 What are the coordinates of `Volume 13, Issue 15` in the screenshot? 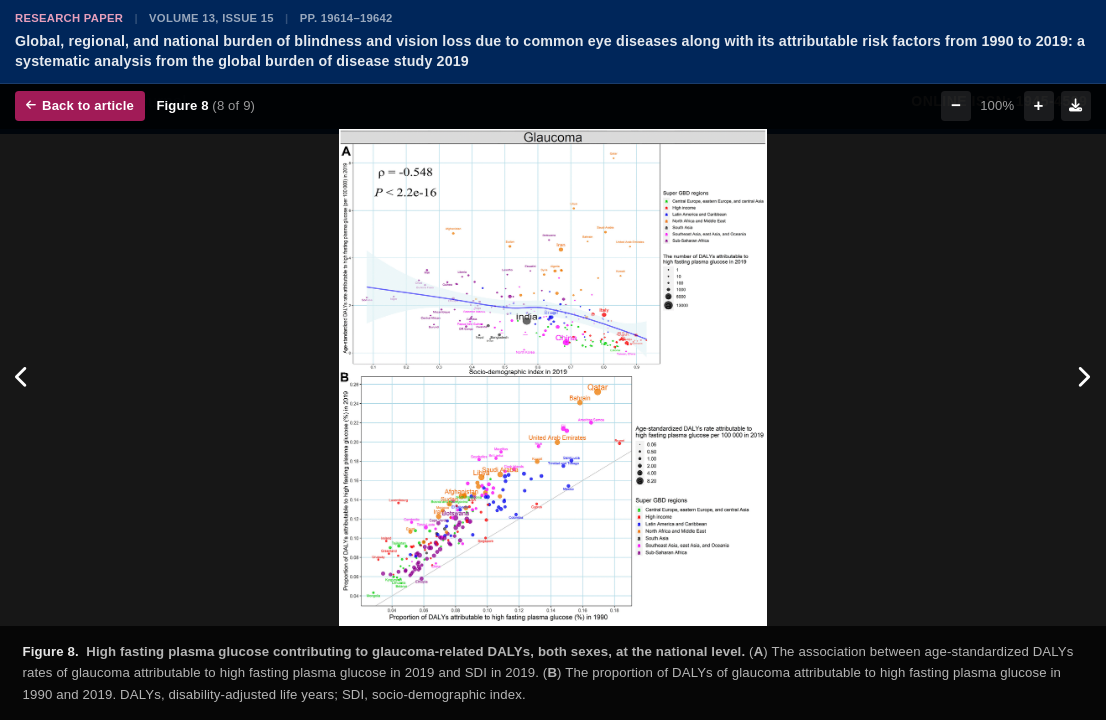 It's located at (211, 18).